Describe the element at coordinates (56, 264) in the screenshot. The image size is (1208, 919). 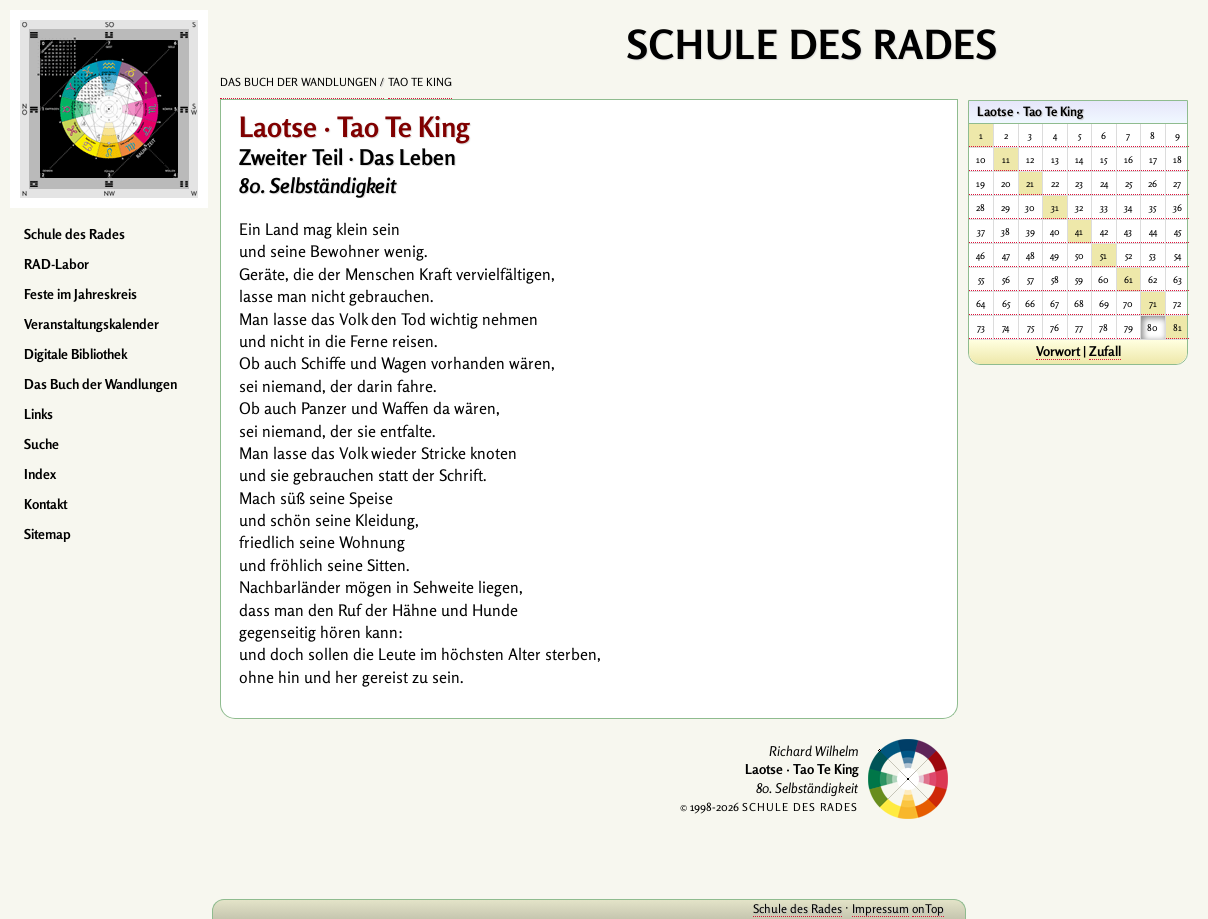
I see `RAD-Labor` at that location.